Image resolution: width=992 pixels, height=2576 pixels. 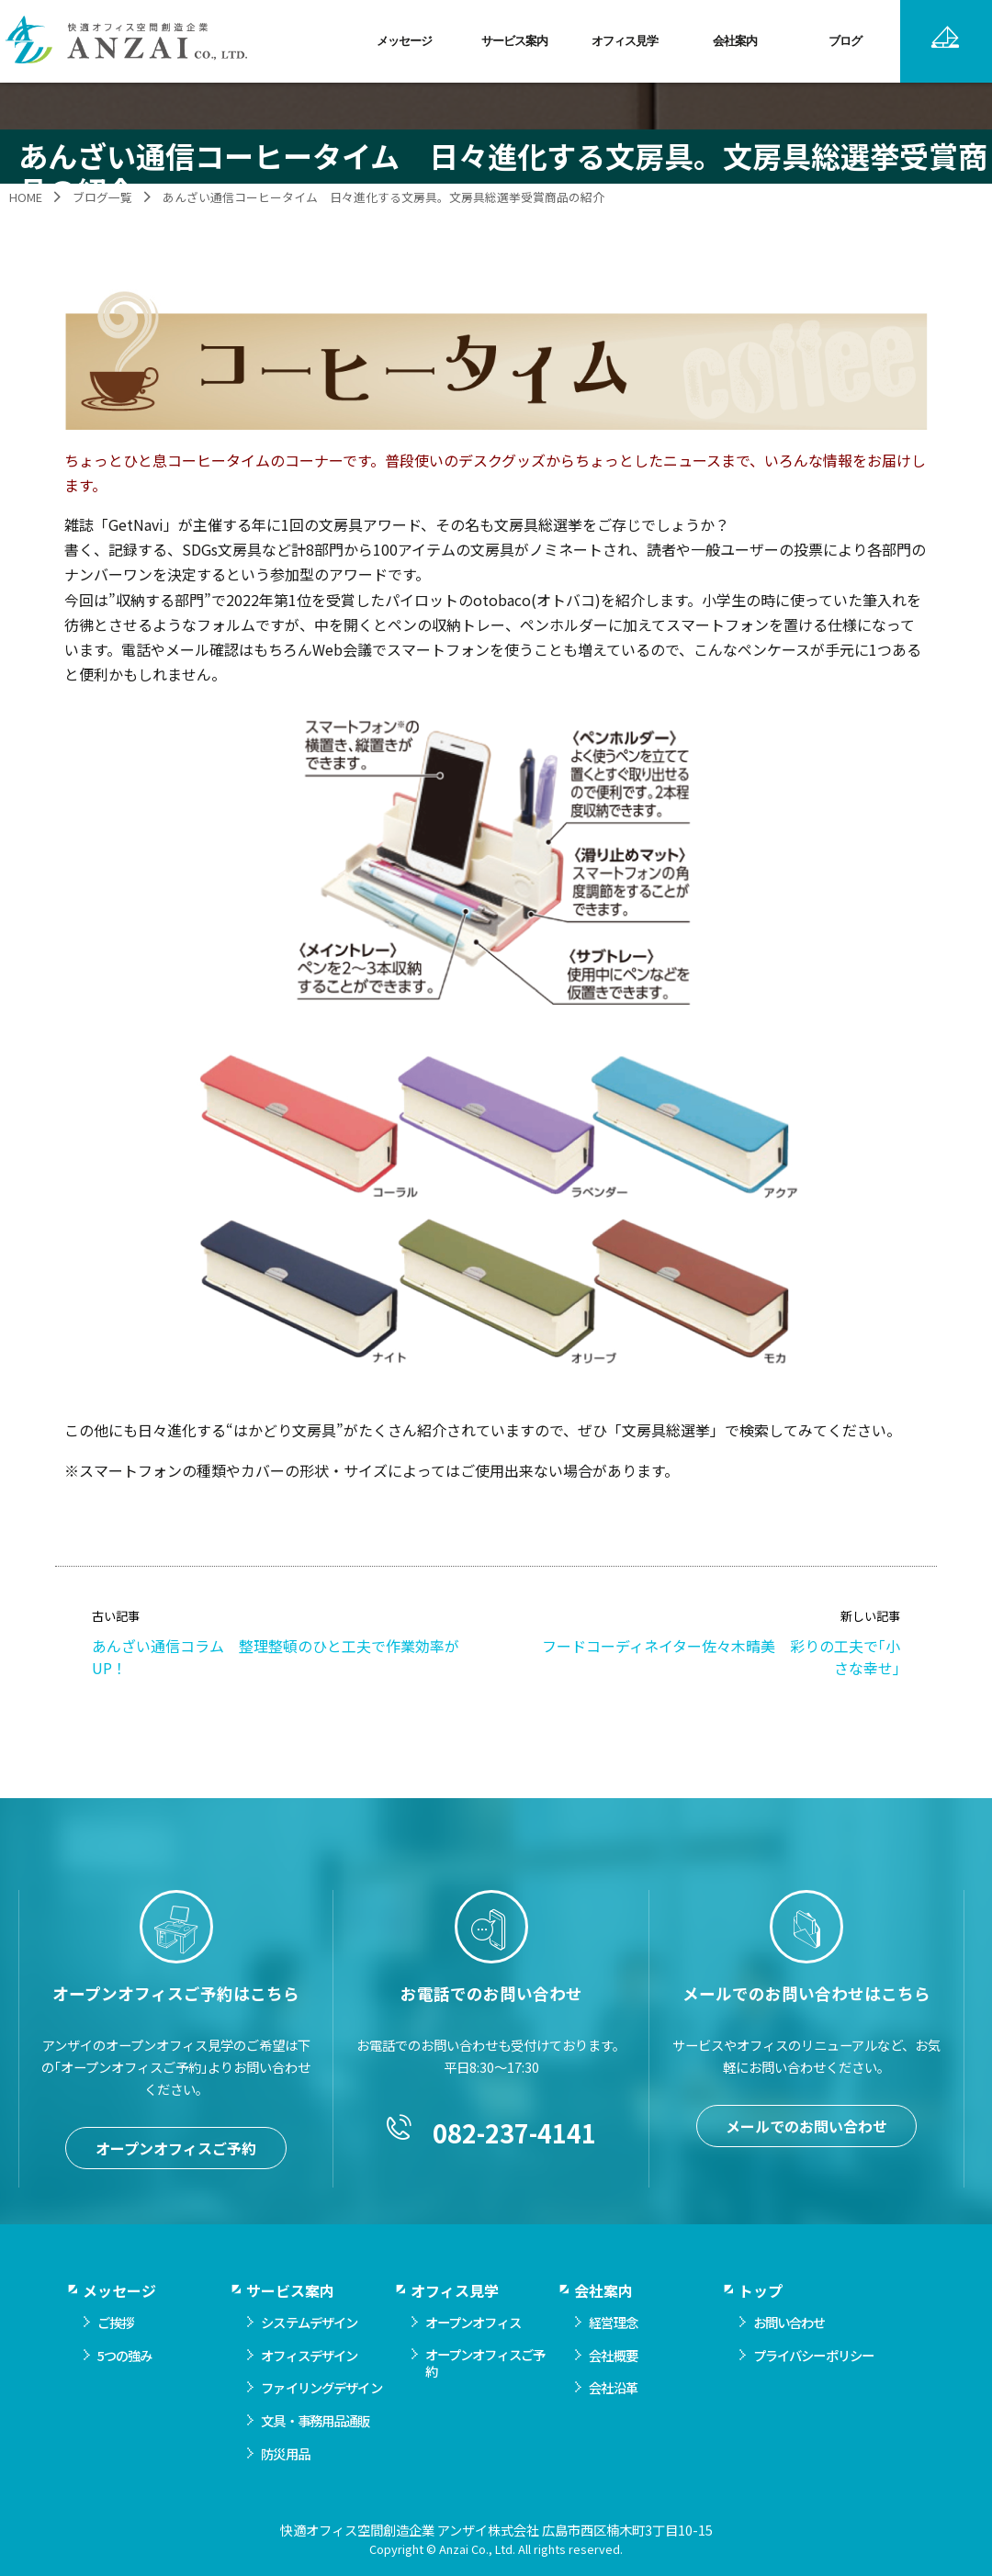 I want to click on トップ, so click(x=760, y=2331).